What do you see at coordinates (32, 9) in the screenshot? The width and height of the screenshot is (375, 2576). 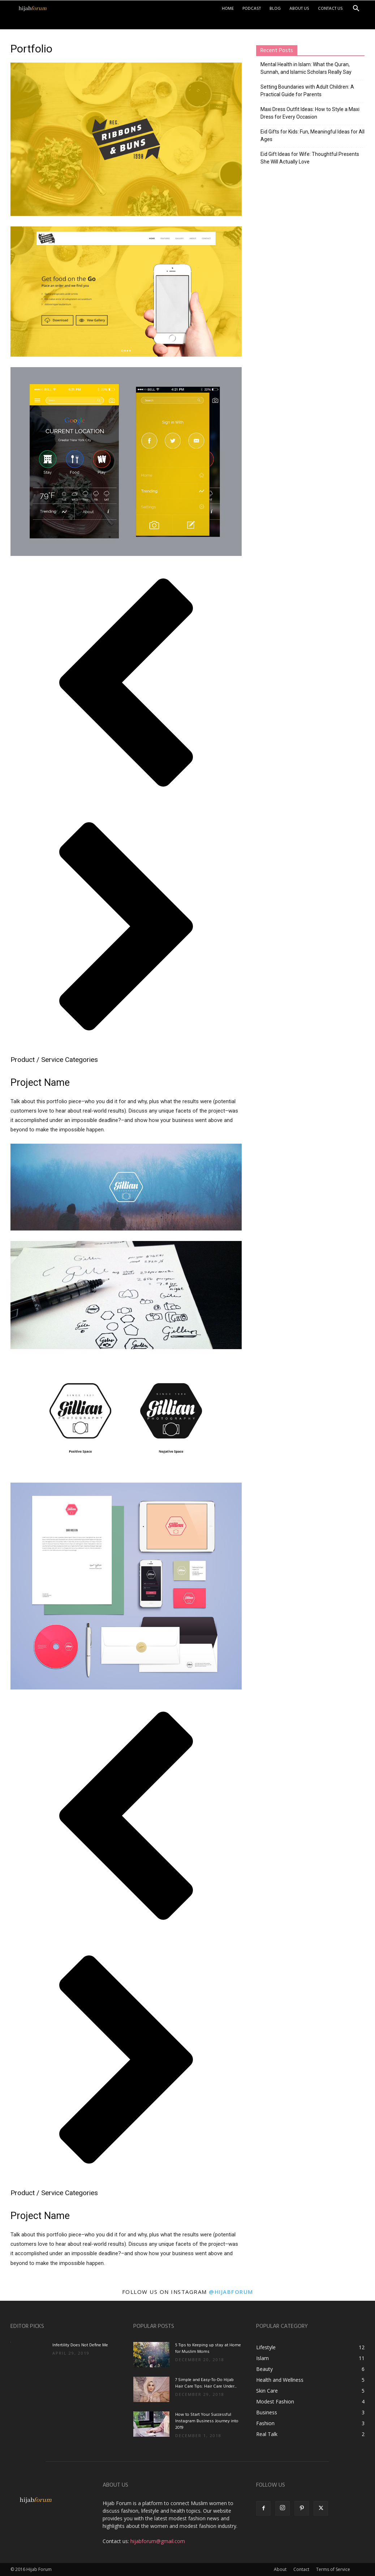 I see `[Logo]` at bounding box center [32, 9].